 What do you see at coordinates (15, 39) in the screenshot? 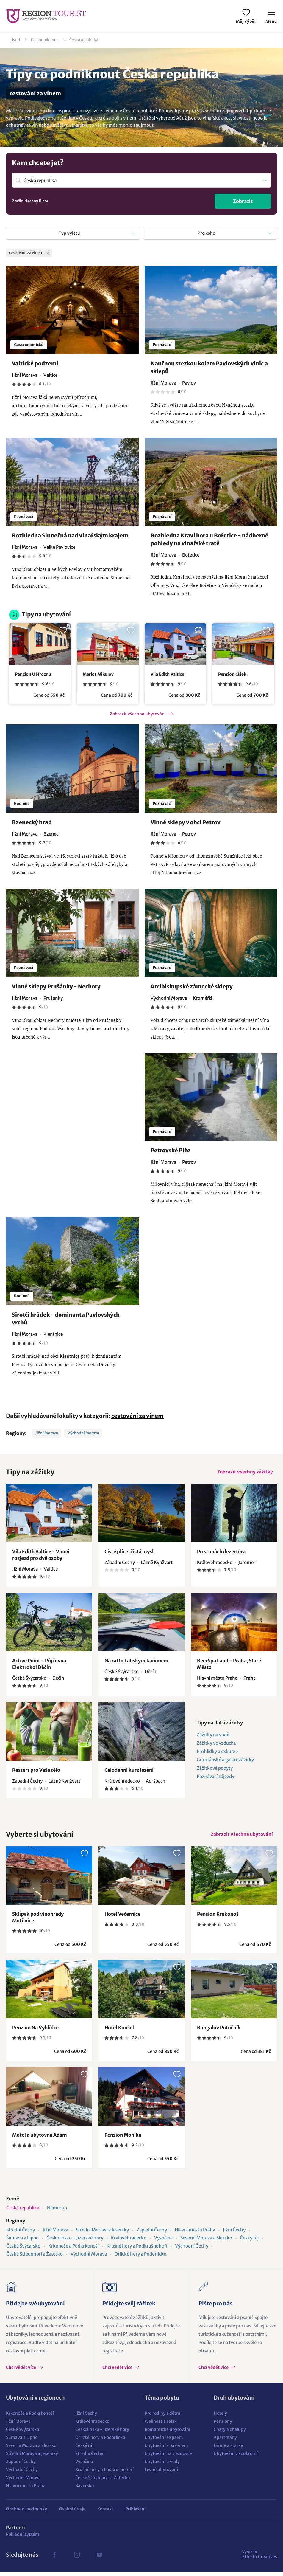
I see `Úvod` at bounding box center [15, 39].